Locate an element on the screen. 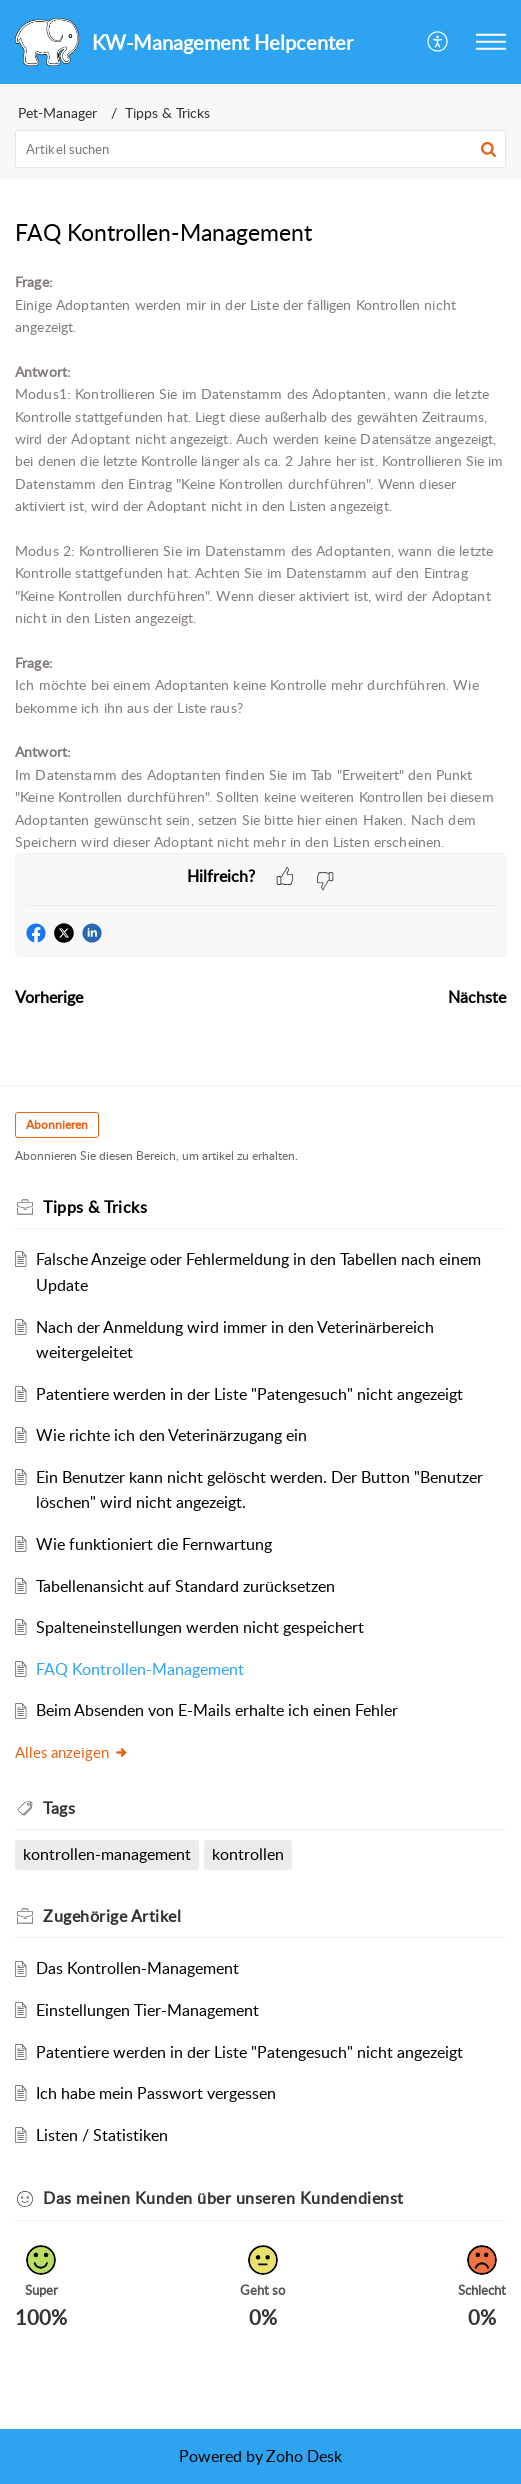  Tags [heading] is located at coordinates (59, 1808).